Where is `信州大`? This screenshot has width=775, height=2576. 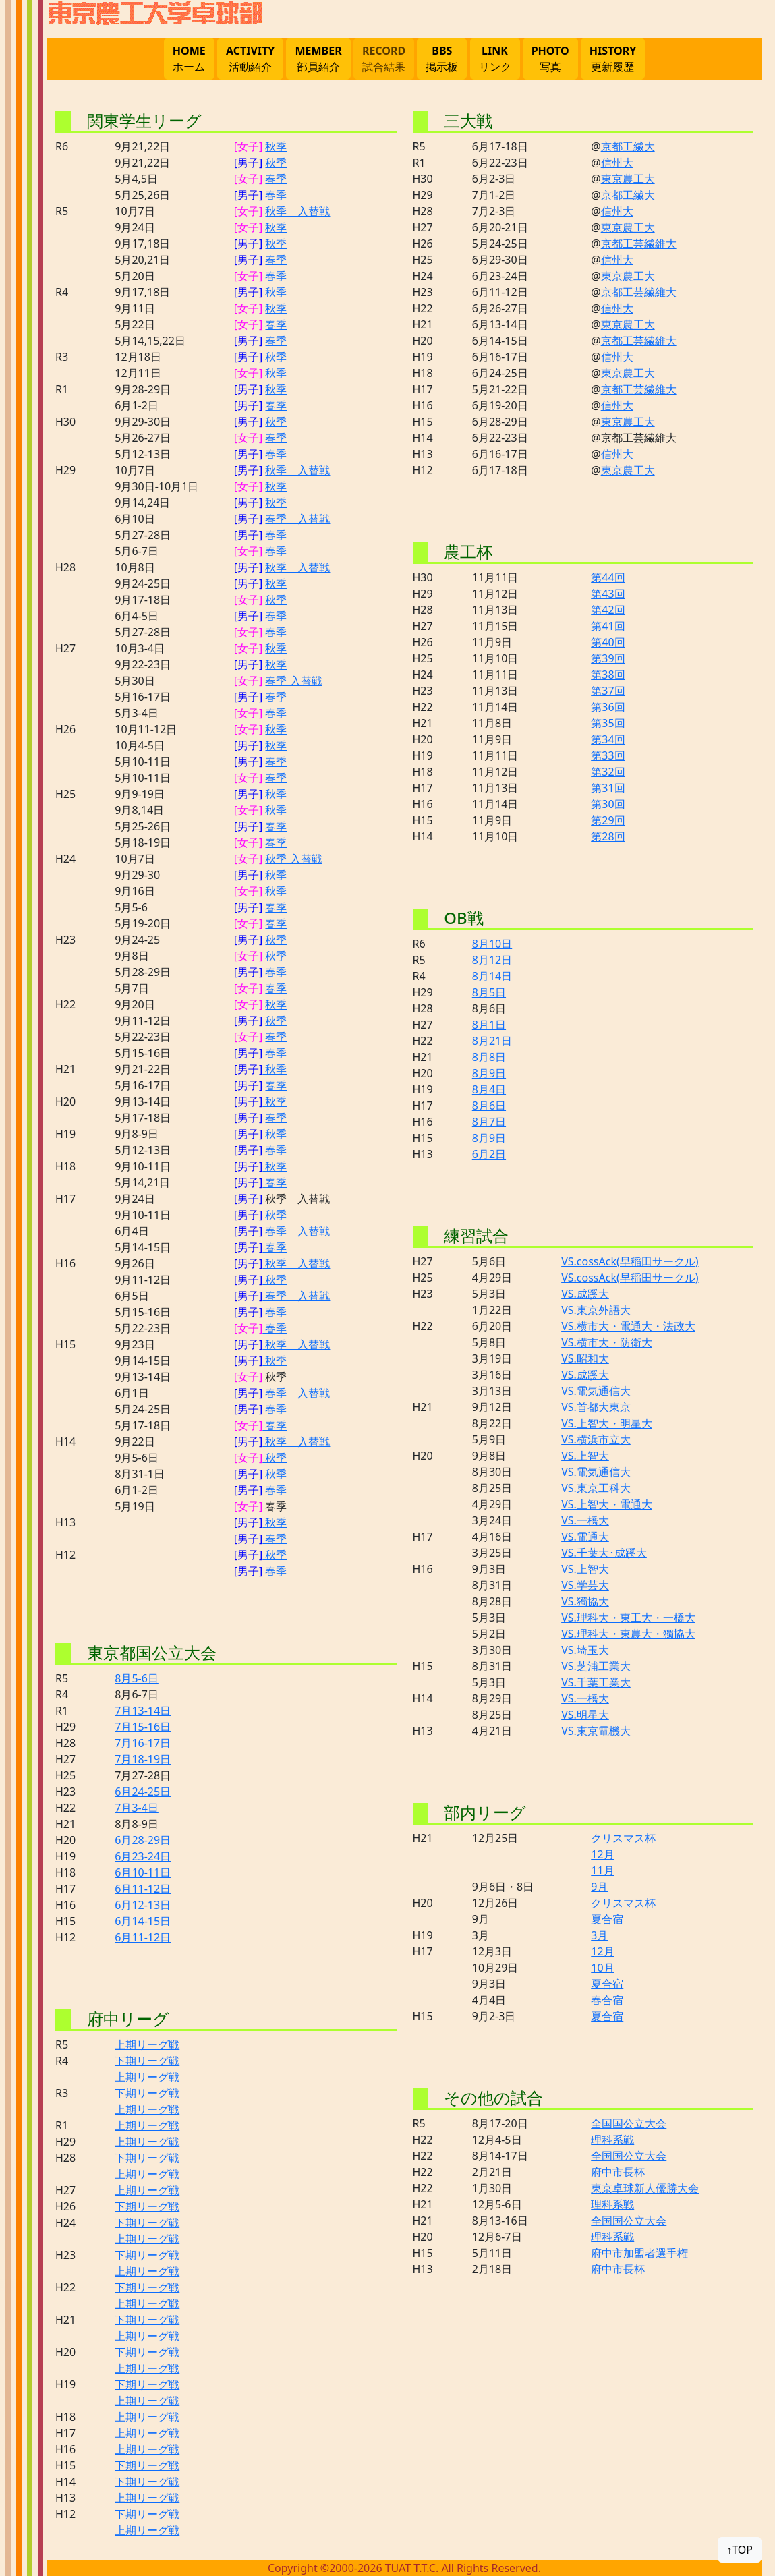 信州大 is located at coordinates (617, 162).